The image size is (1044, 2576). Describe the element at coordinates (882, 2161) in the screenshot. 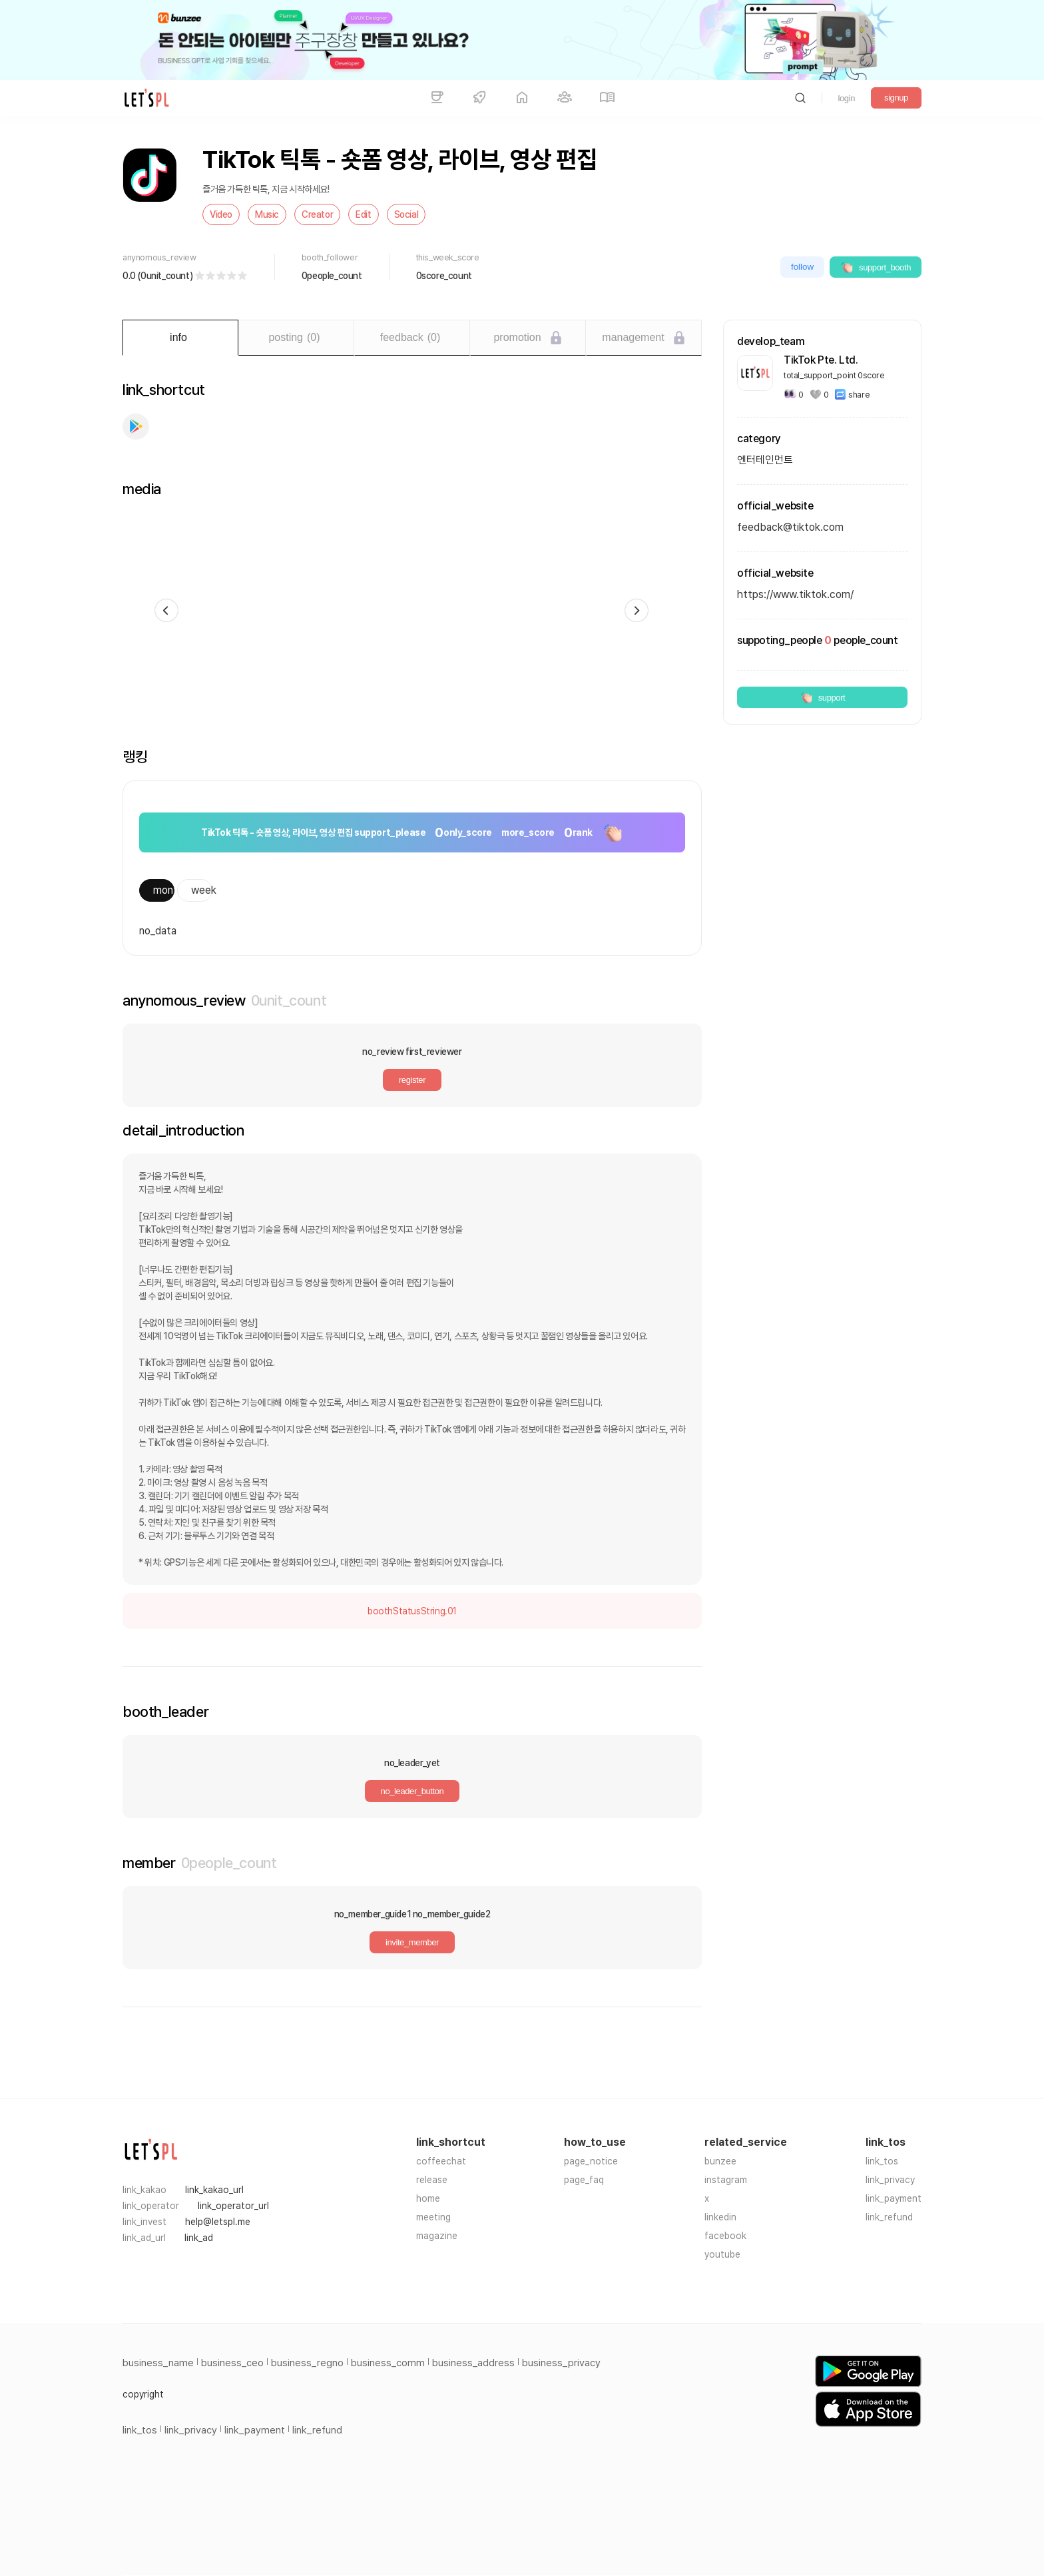

I see `link_tos` at that location.